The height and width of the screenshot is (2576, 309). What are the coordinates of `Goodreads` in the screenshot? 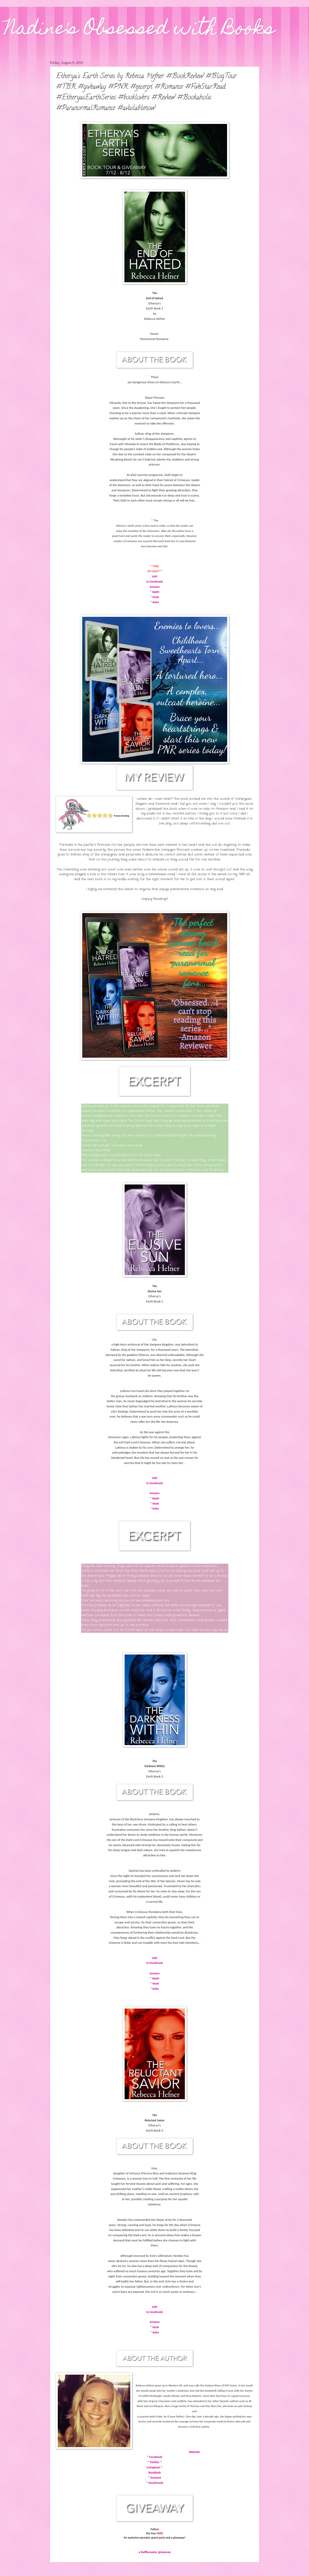 It's located at (155, 2483).